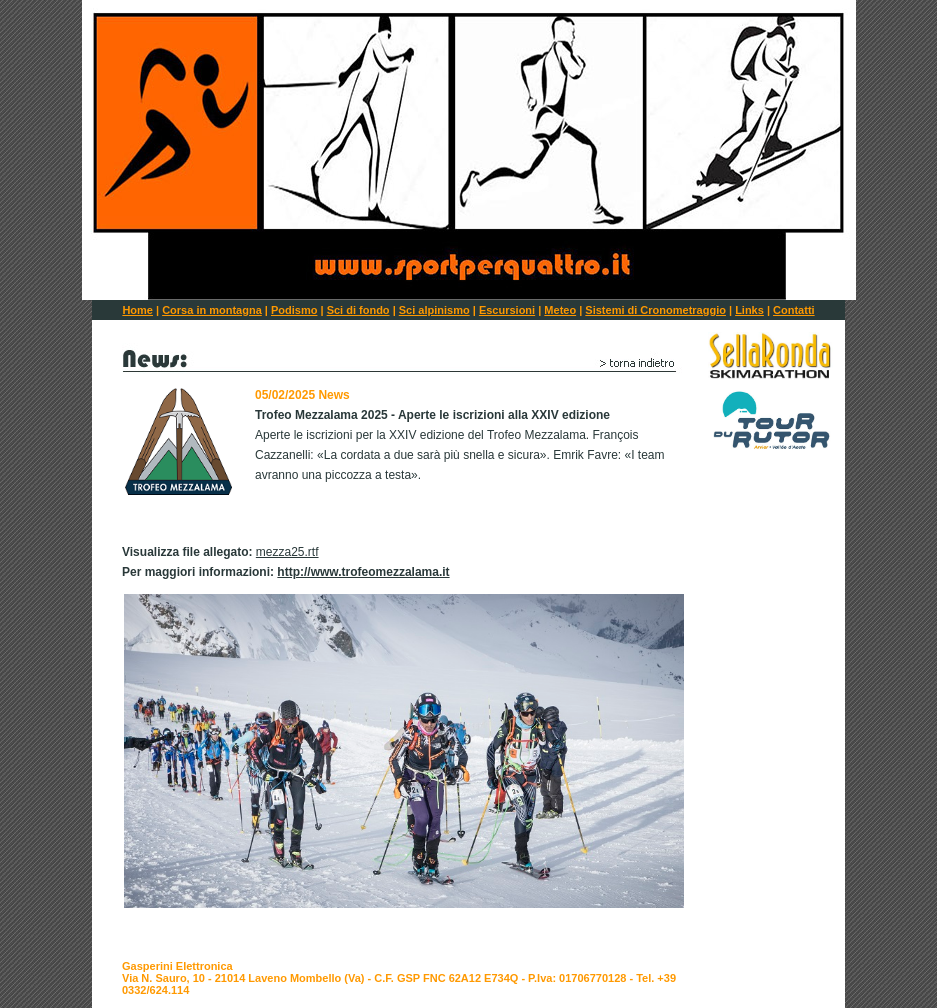  Describe the element at coordinates (137, 310) in the screenshot. I see `Home` at that location.